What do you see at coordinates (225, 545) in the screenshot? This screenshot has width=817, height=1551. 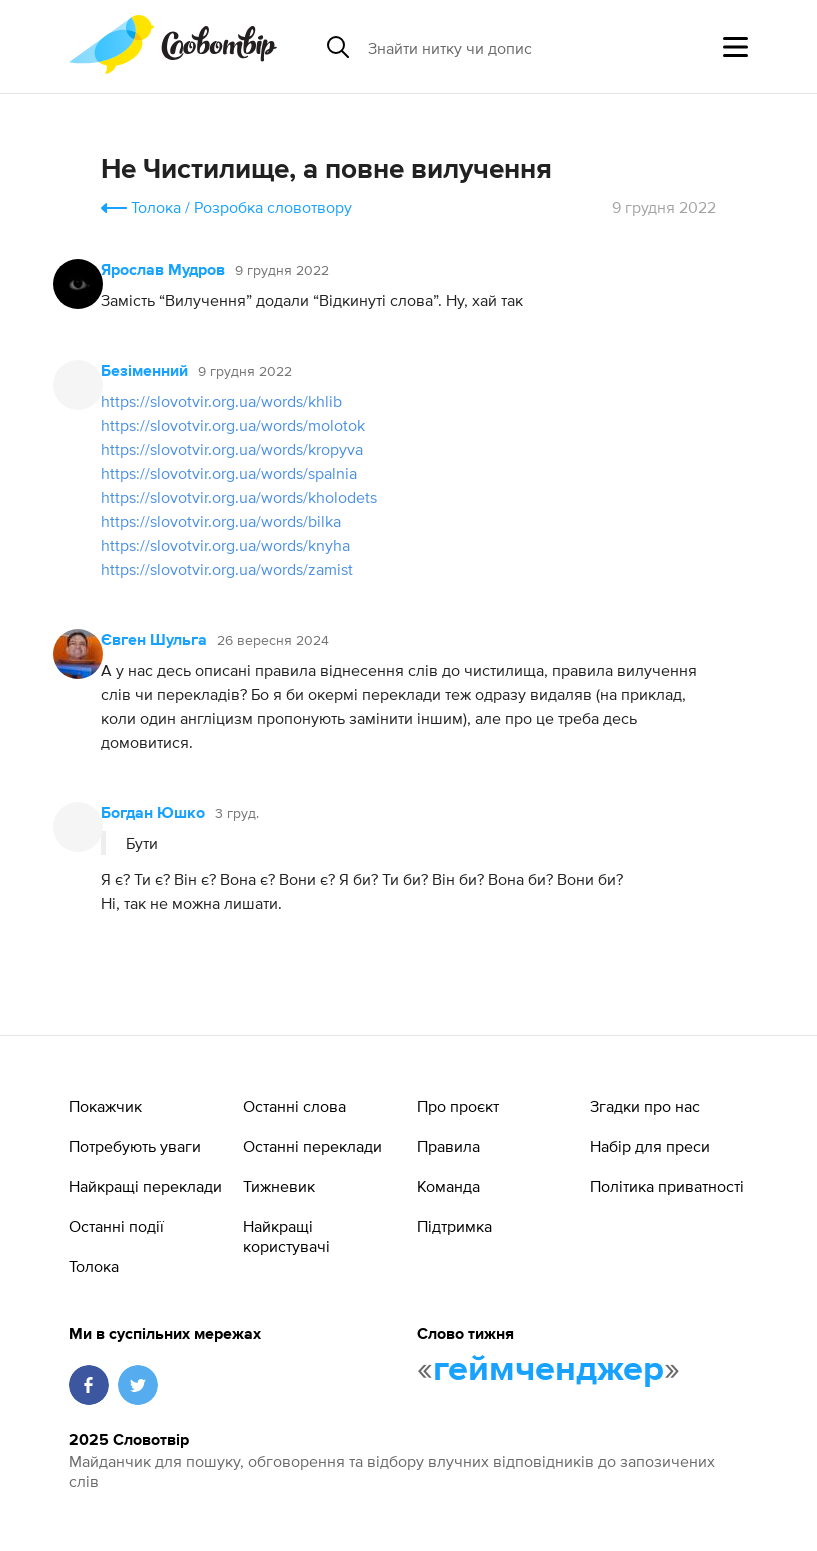 I see `https://slovotvir.org.ua/words/knyha` at bounding box center [225, 545].